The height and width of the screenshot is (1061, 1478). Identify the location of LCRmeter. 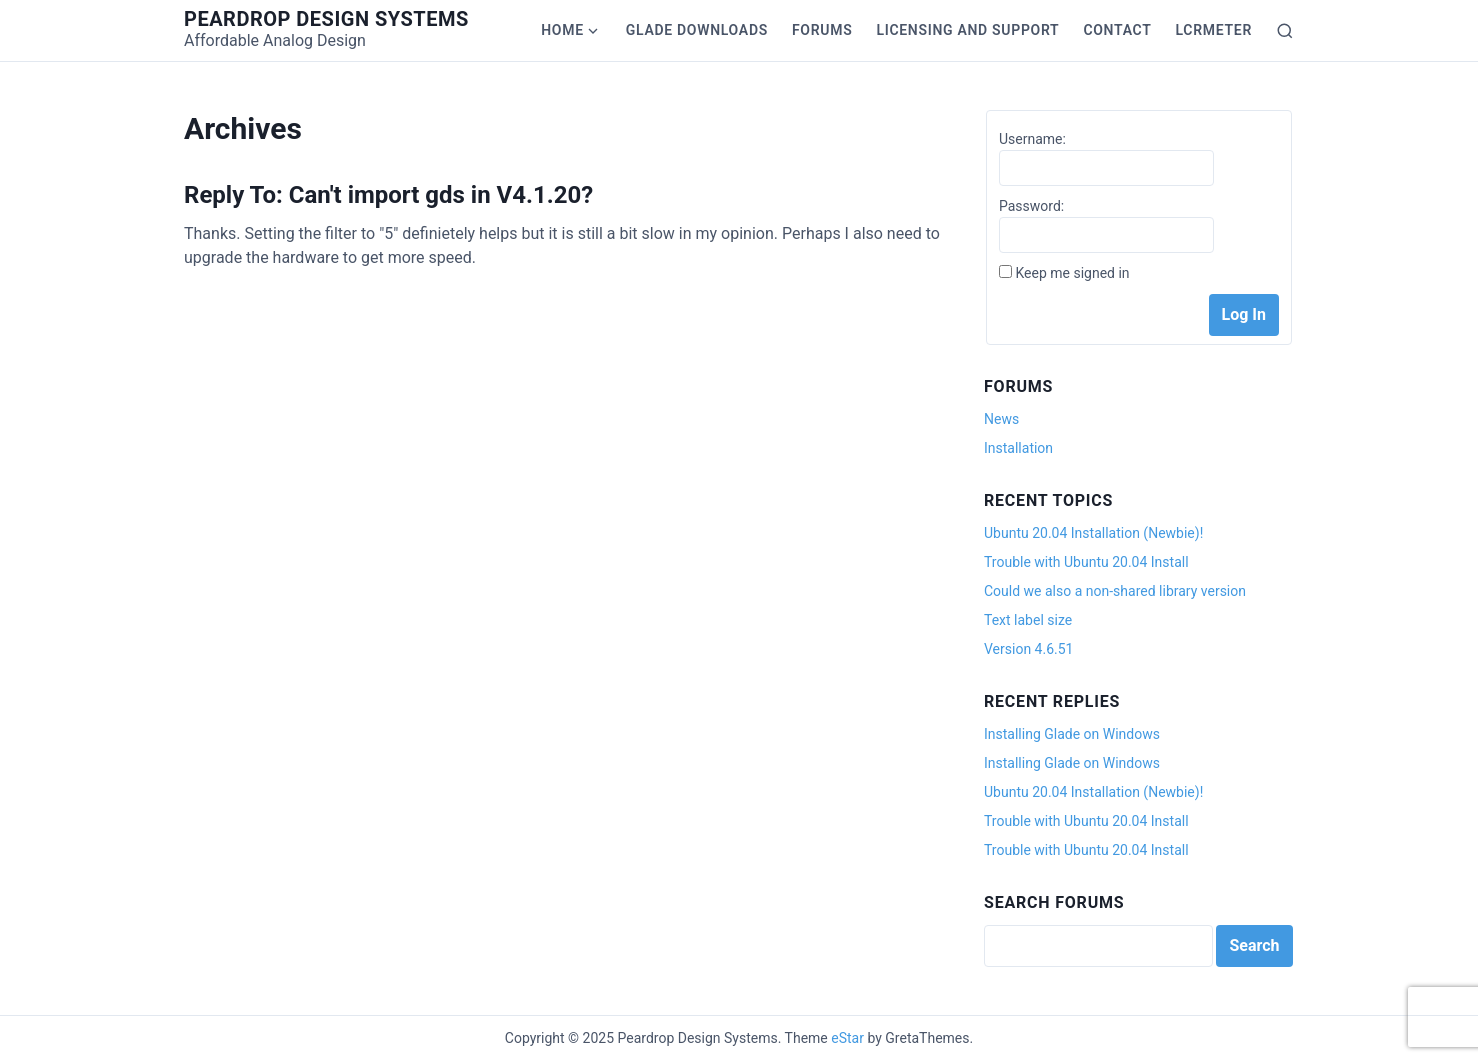
(1214, 30).